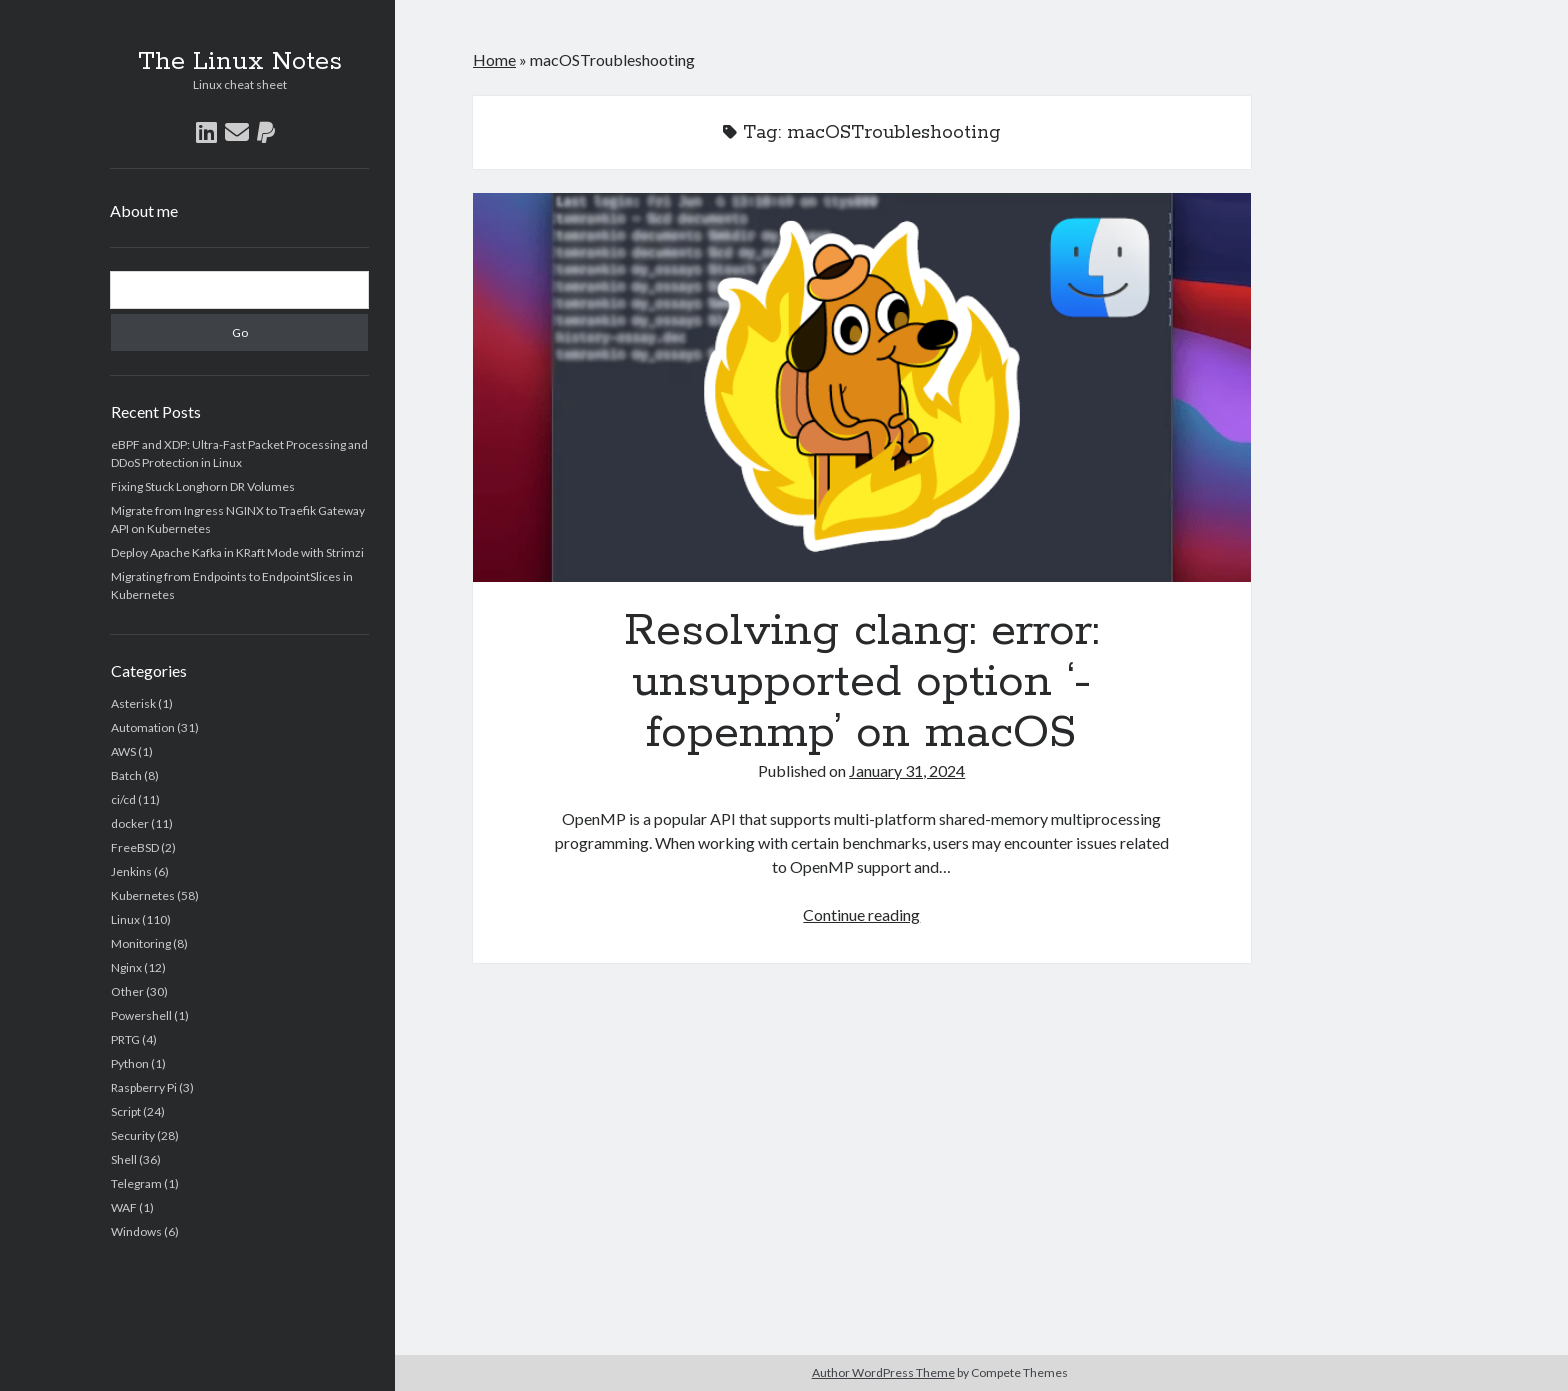 The width and height of the screenshot is (1568, 1391). I want to click on WAF, so click(124, 1207).